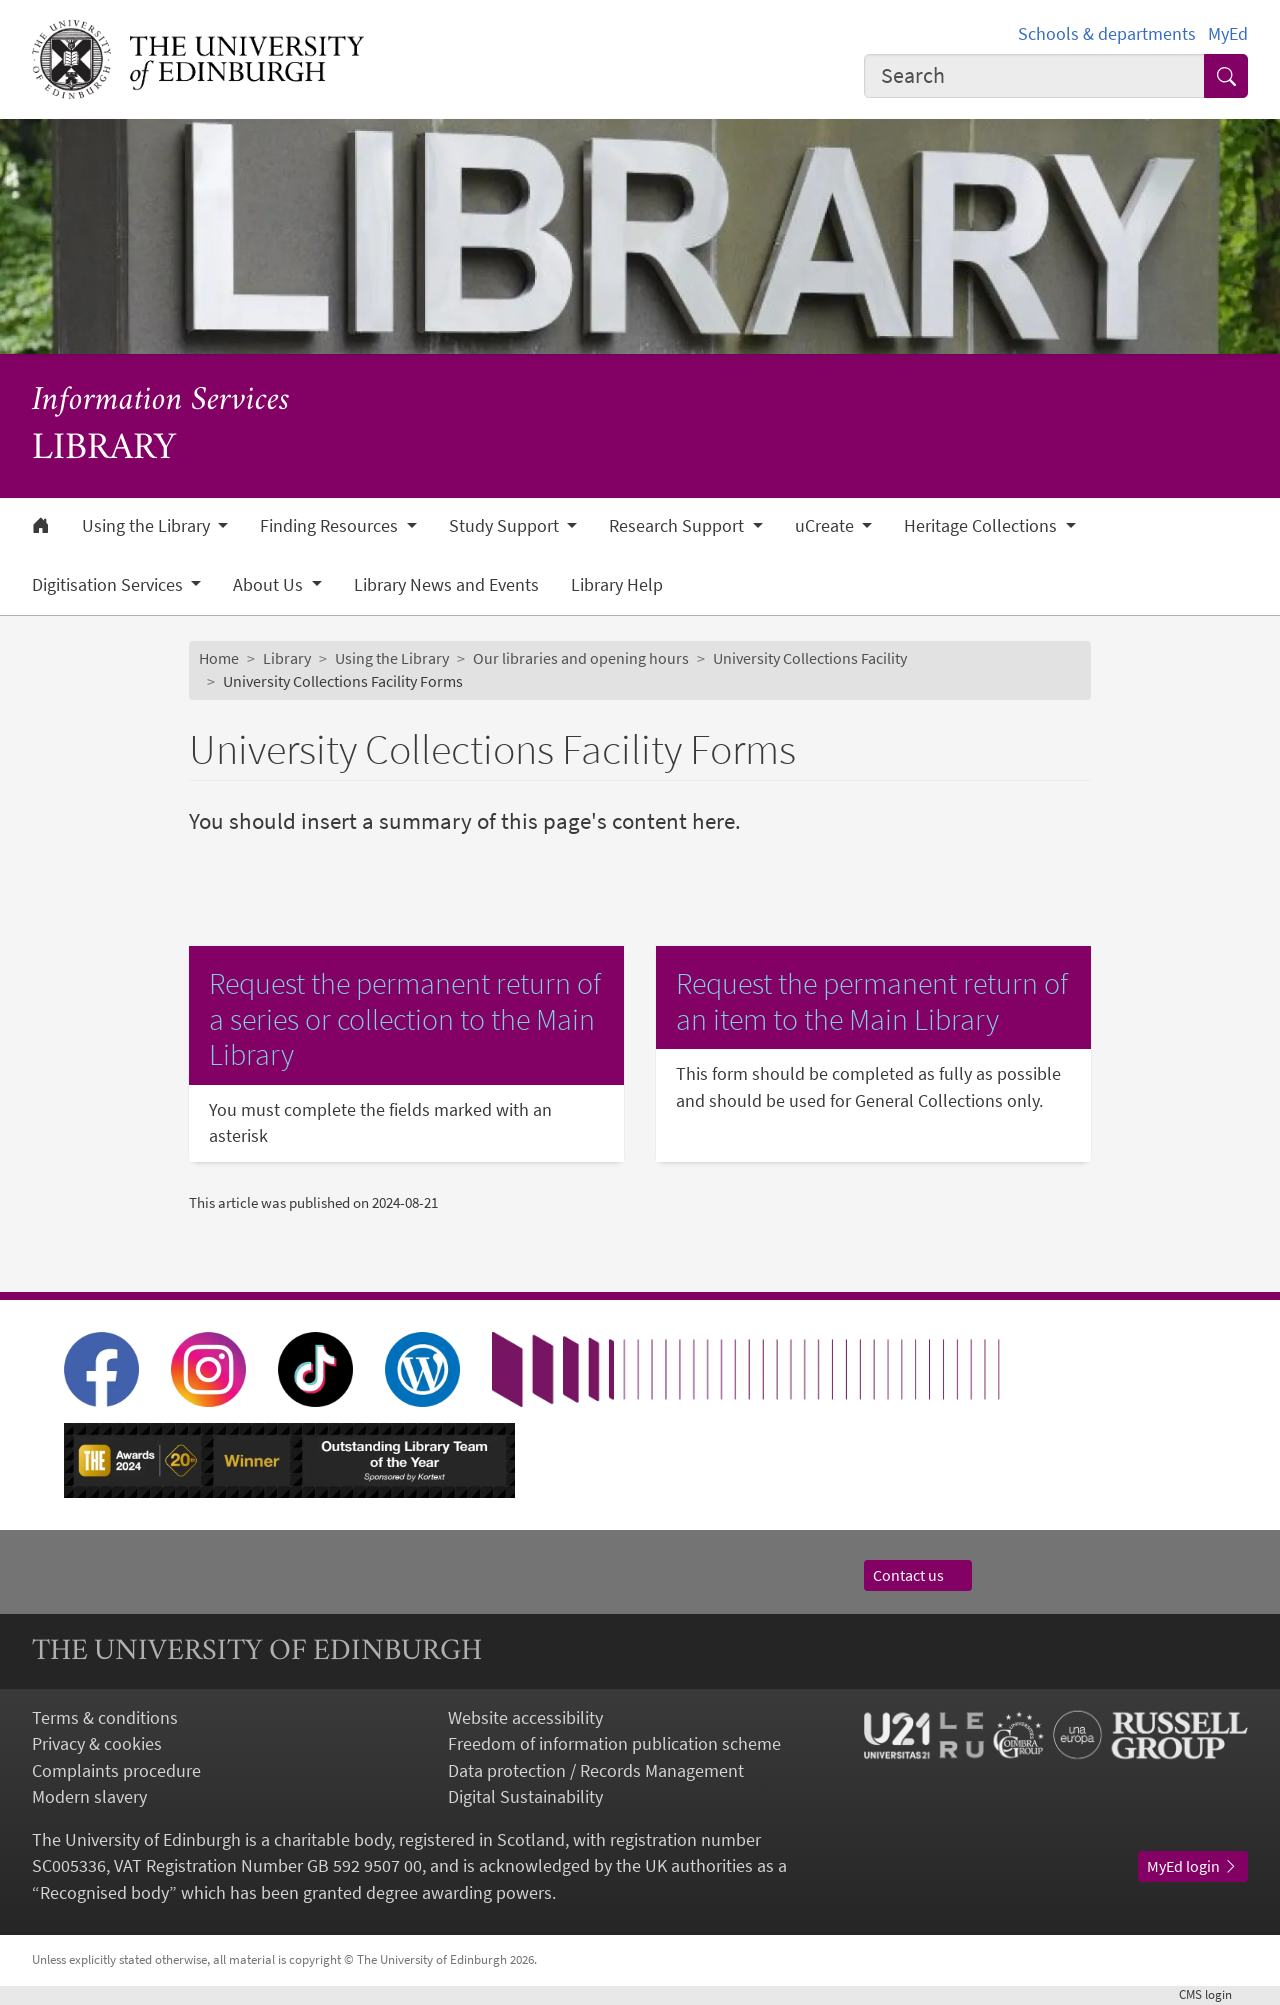  What do you see at coordinates (982, 526) in the screenshot?
I see `Heritage Collections [button]` at bounding box center [982, 526].